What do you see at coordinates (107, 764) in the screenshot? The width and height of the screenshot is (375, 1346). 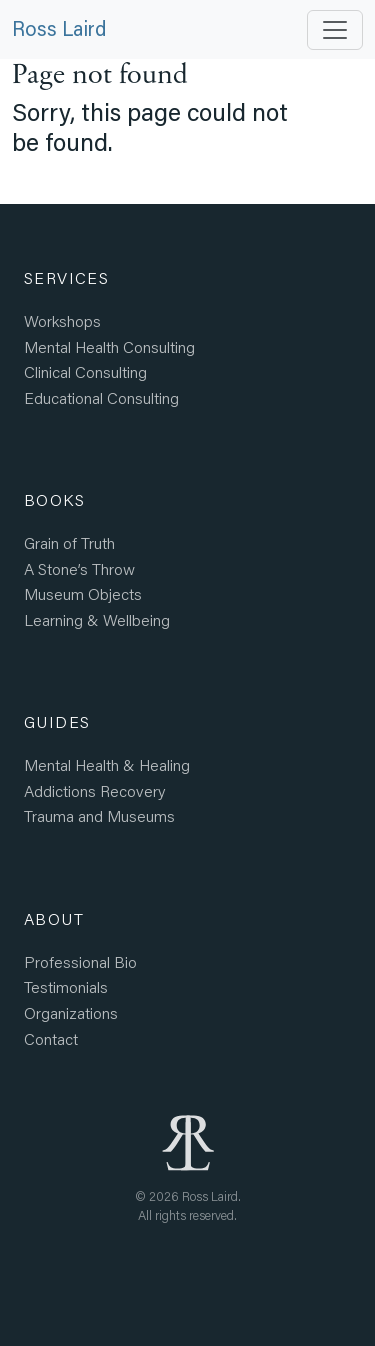 I see `Mental Health Healing` at bounding box center [107, 764].